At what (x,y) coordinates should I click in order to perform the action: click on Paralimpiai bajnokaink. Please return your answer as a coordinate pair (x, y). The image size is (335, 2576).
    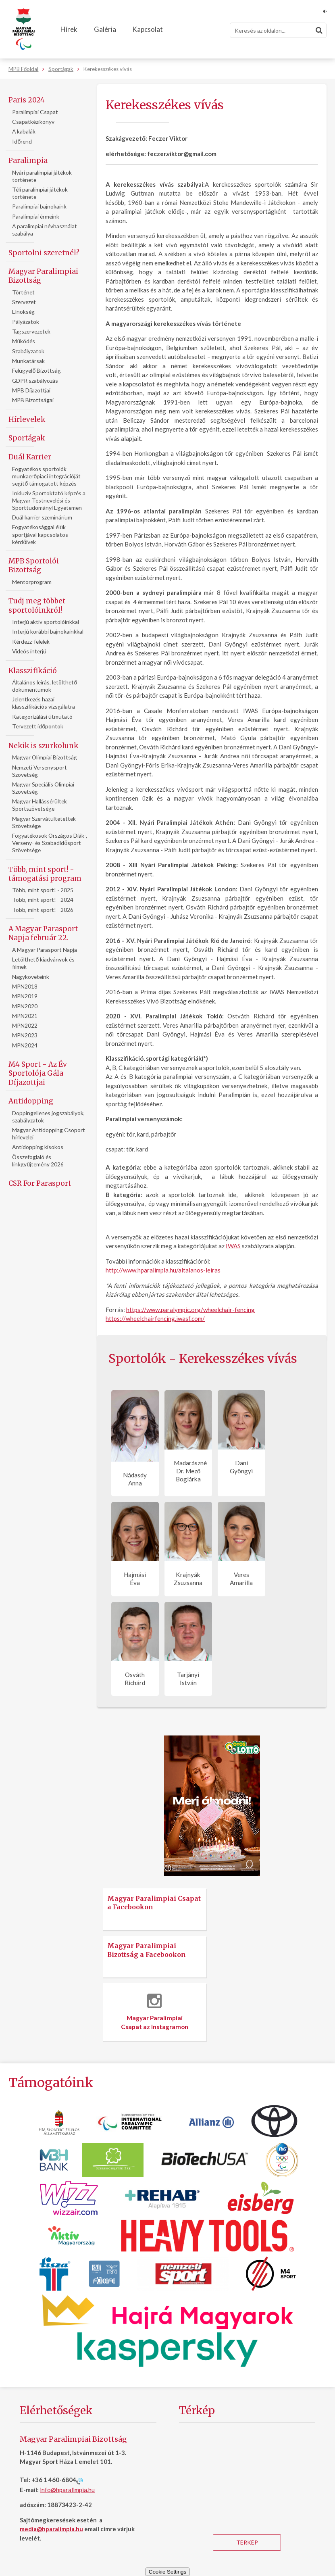
    Looking at the image, I should click on (39, 206).